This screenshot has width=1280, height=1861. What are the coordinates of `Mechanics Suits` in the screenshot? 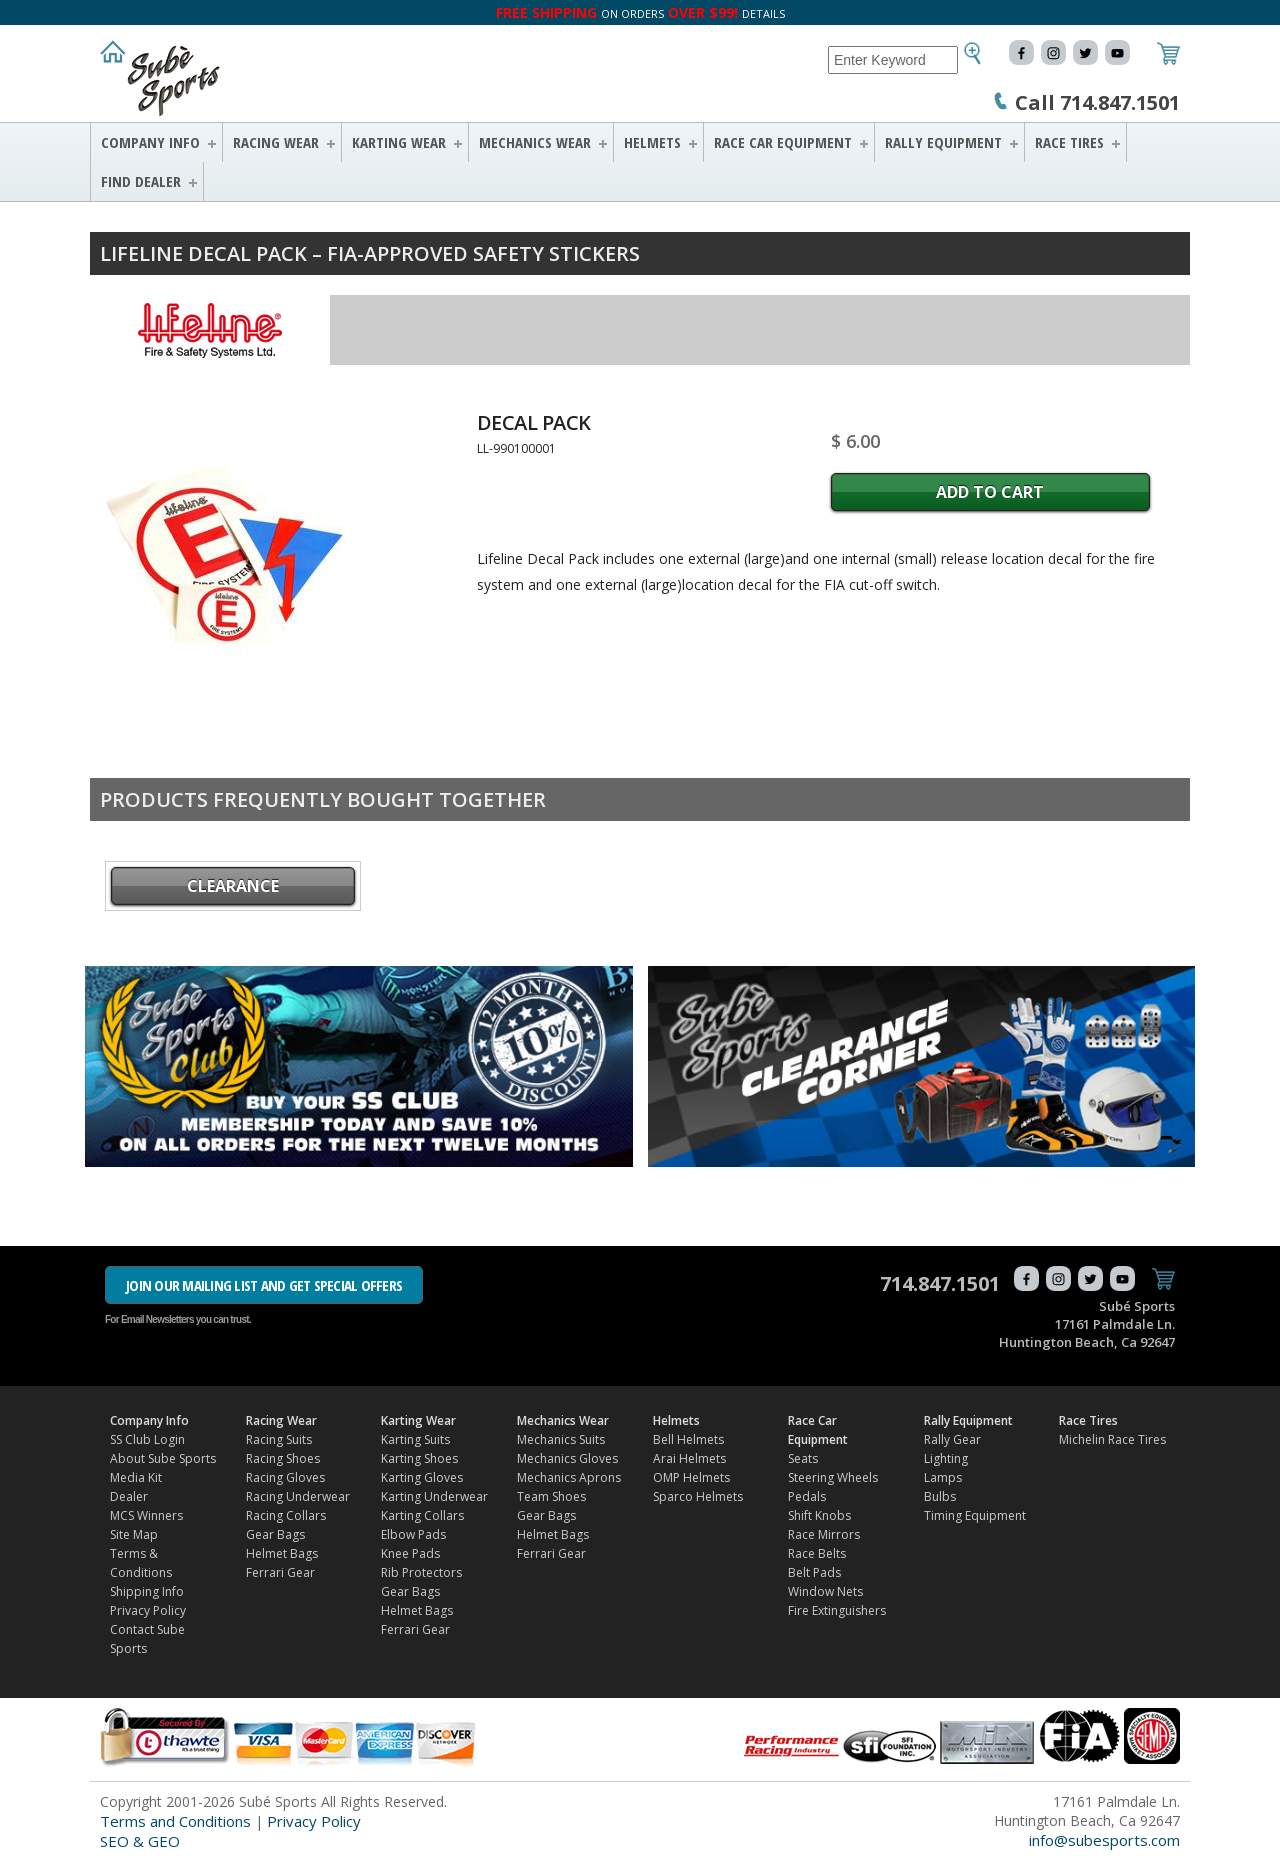 It's located at (561, 1439).